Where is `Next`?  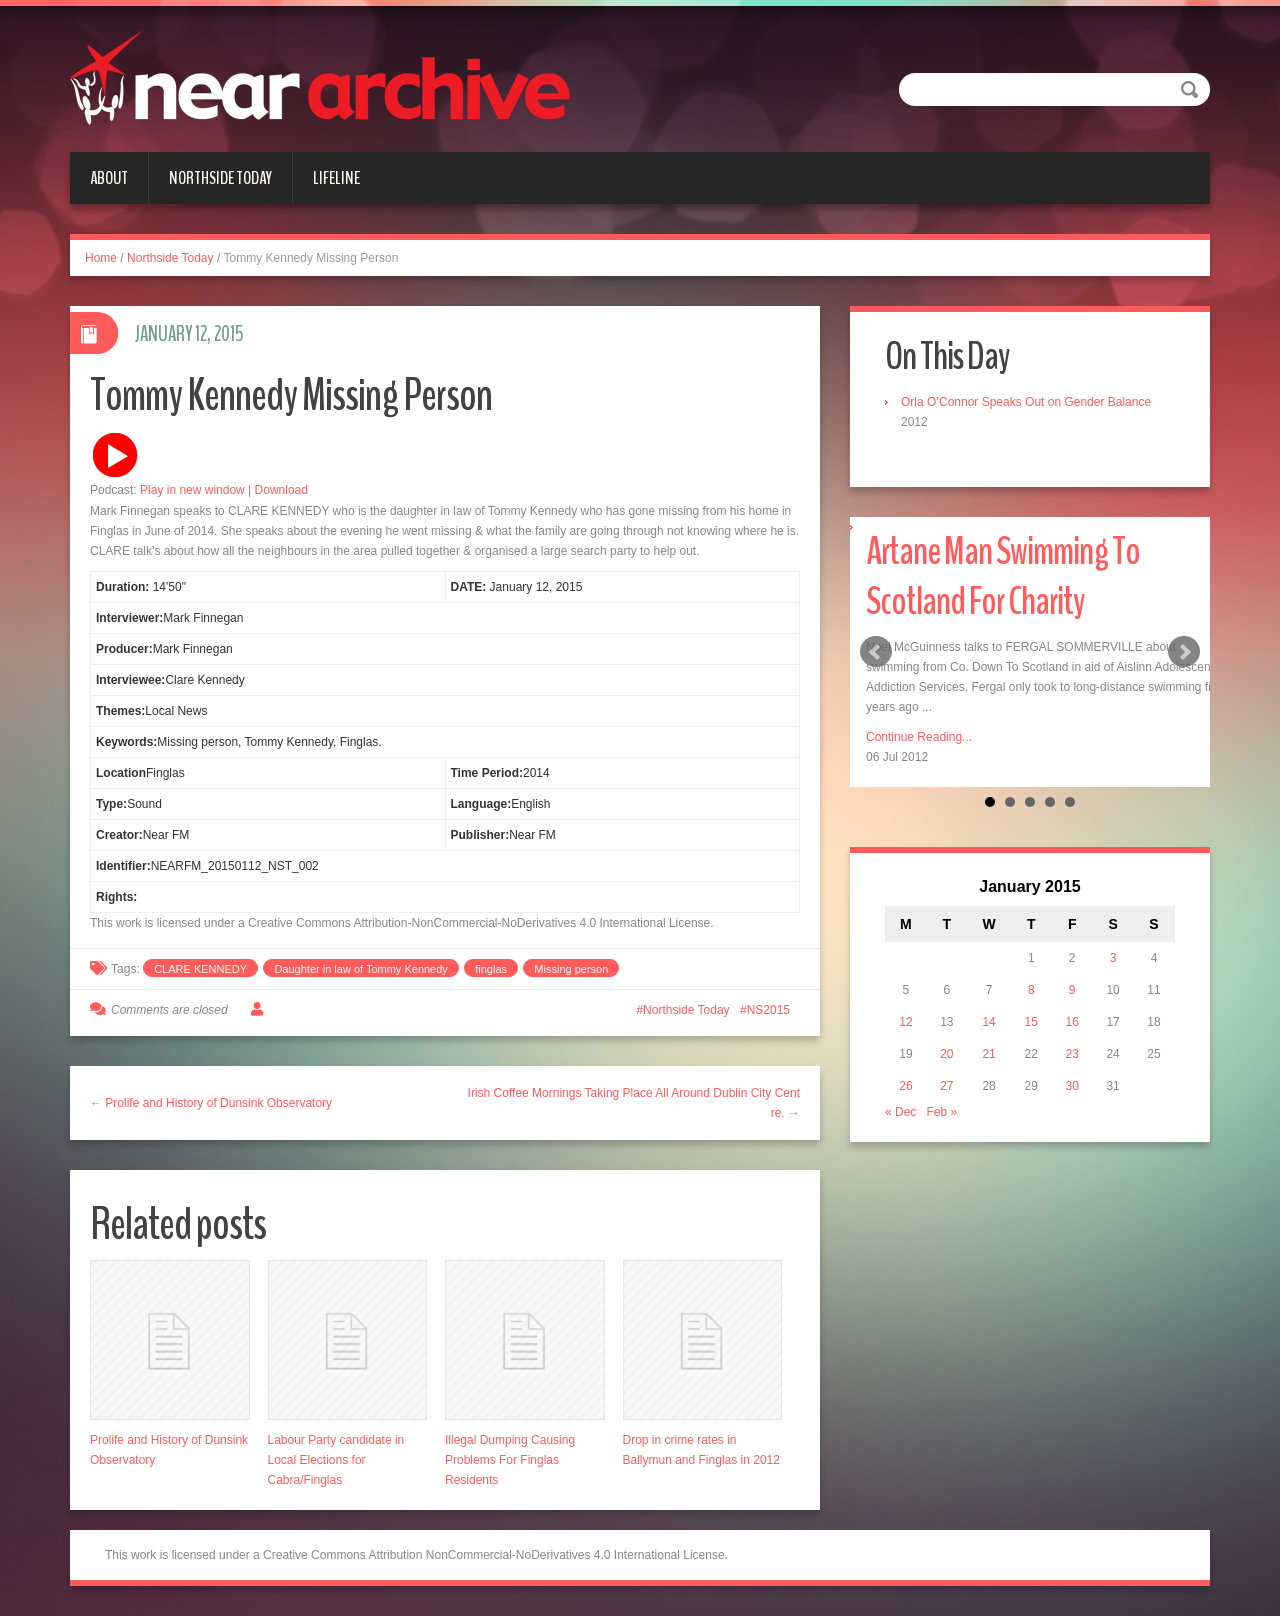
Next is located at coordinates (1184, 652).